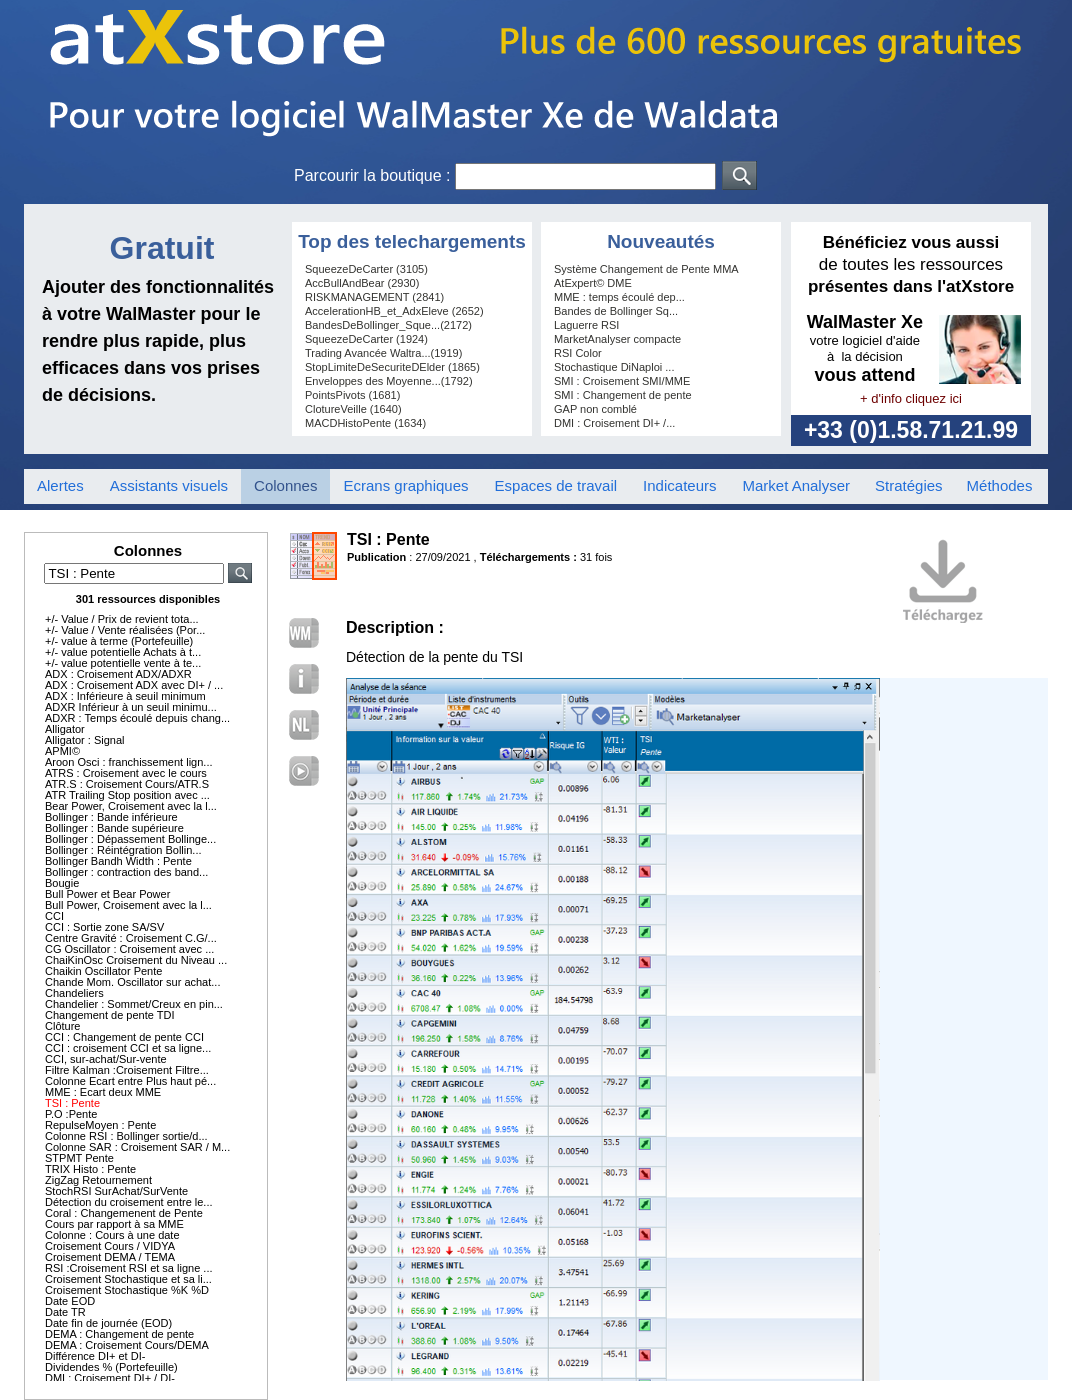 The width and height of the screenshot is (1072, 1400). Describe the element at coordinates (107, 894) in the screenshot. I see `Bull Power et Bear Power` at that location.